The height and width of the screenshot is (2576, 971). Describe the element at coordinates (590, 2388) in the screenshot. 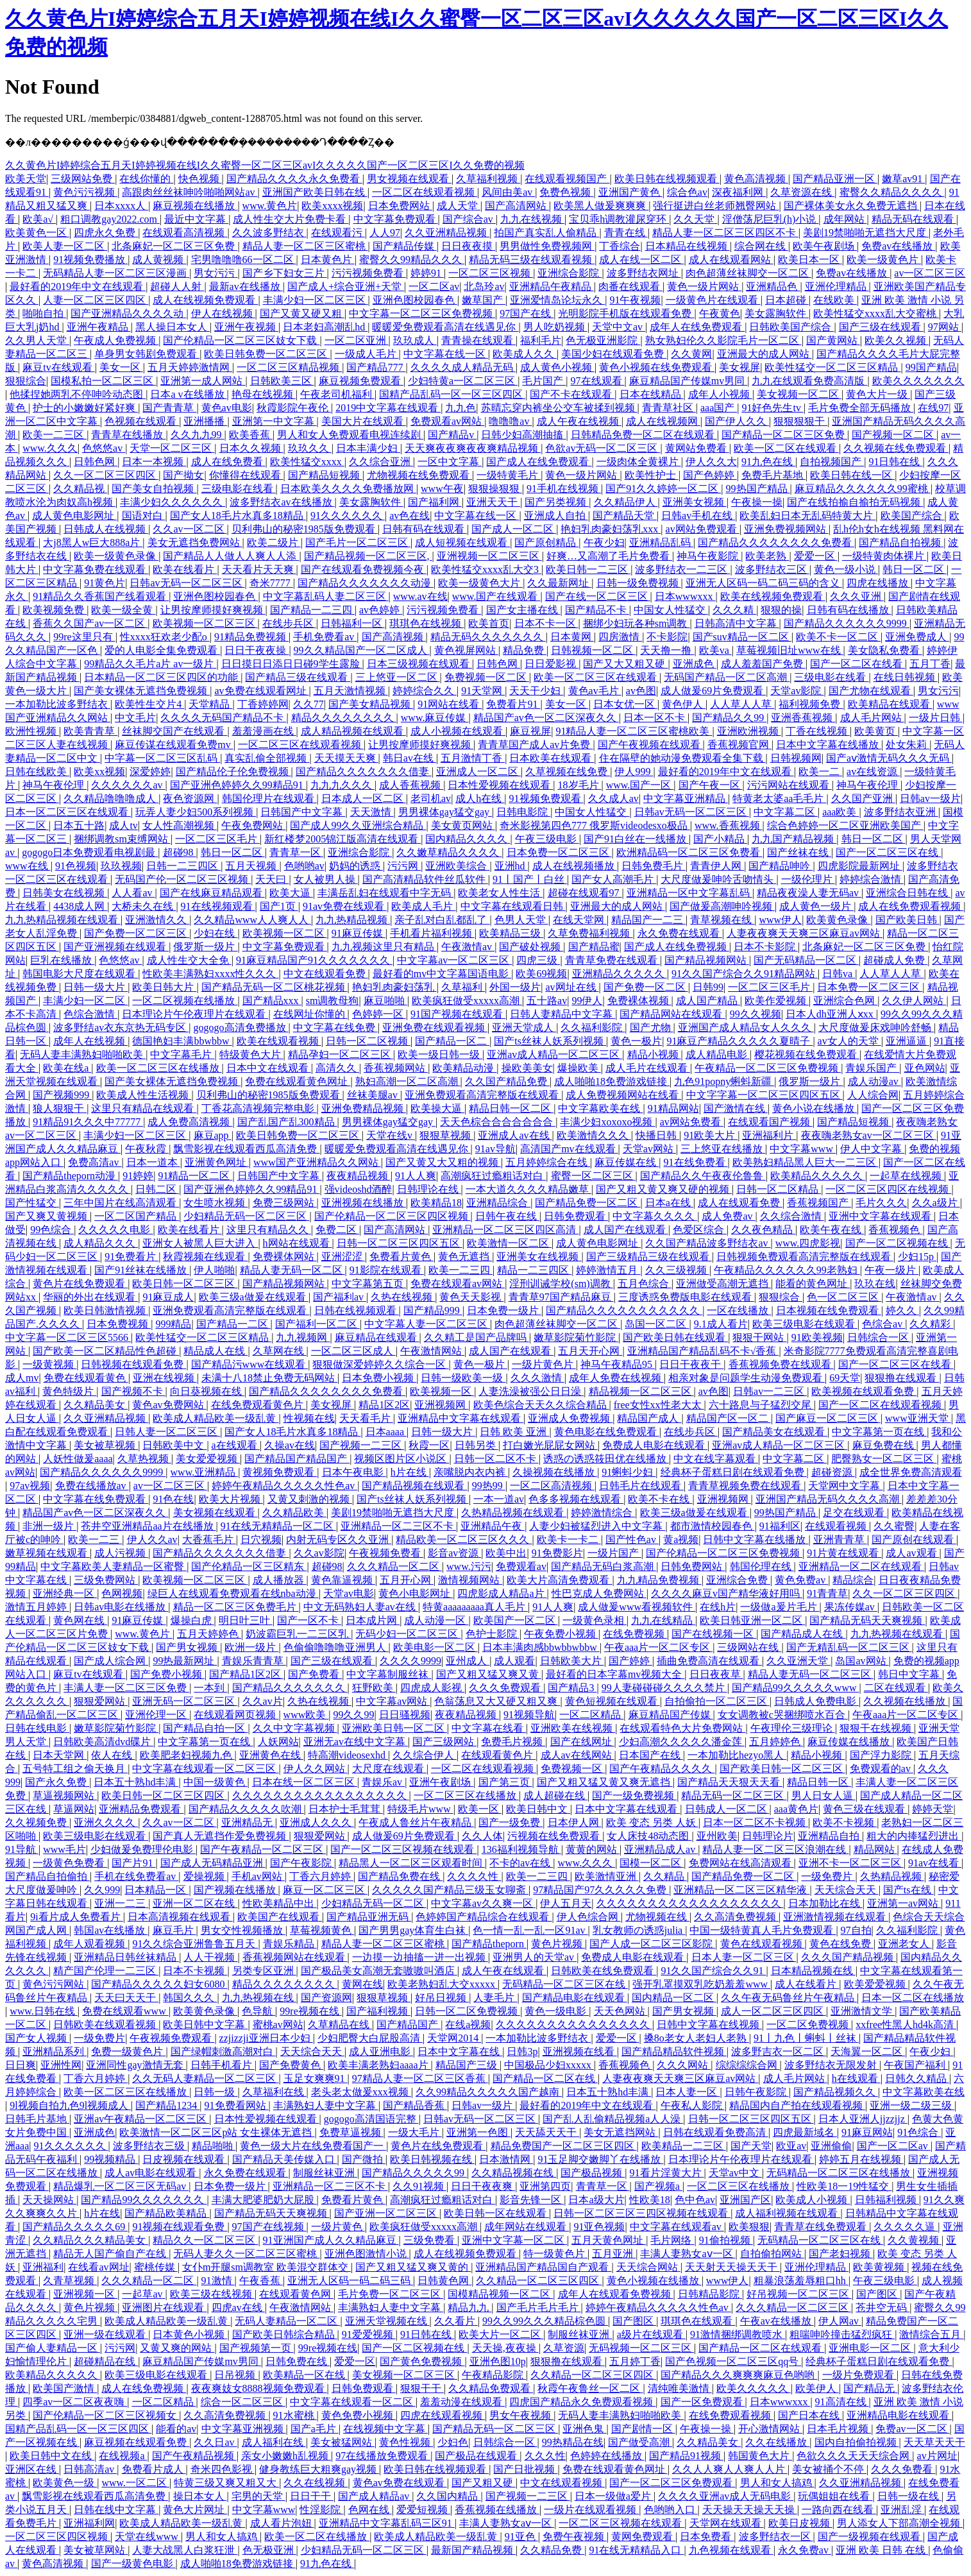

I see `秋霞午夜鲁丝一区二区` at that location.